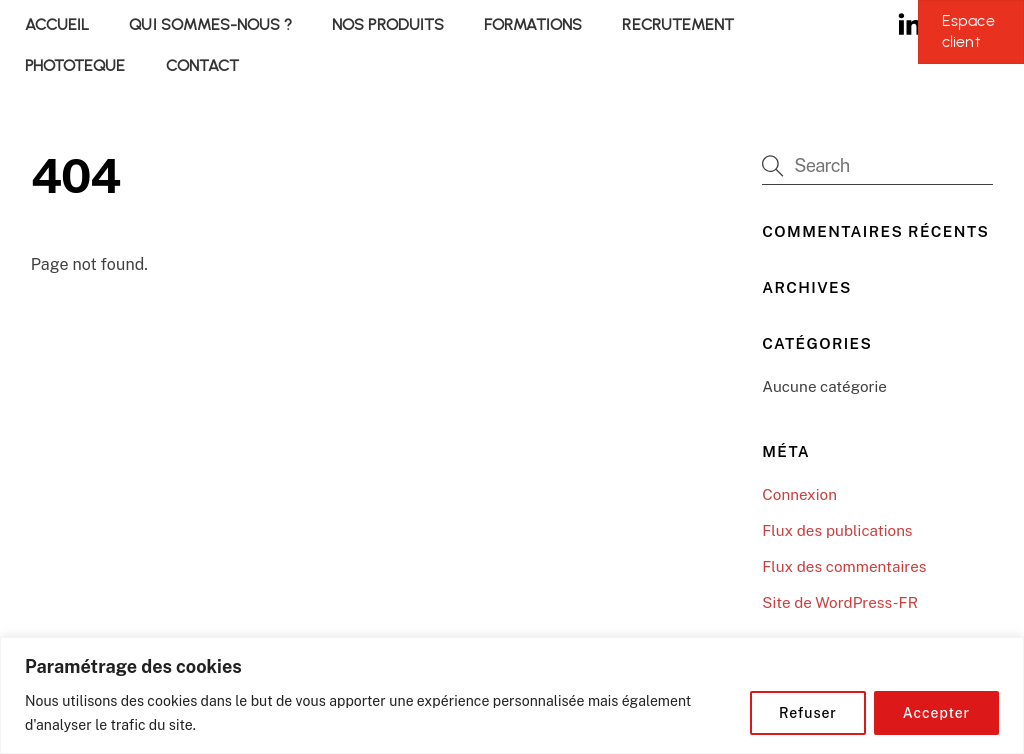 Image resolution: width=1024 pixels, height=754 pixels. What do you see at coordinates (678, 24) in the screenshot?
I see `RECRUTEMENT` at bounding box center [678, 24].